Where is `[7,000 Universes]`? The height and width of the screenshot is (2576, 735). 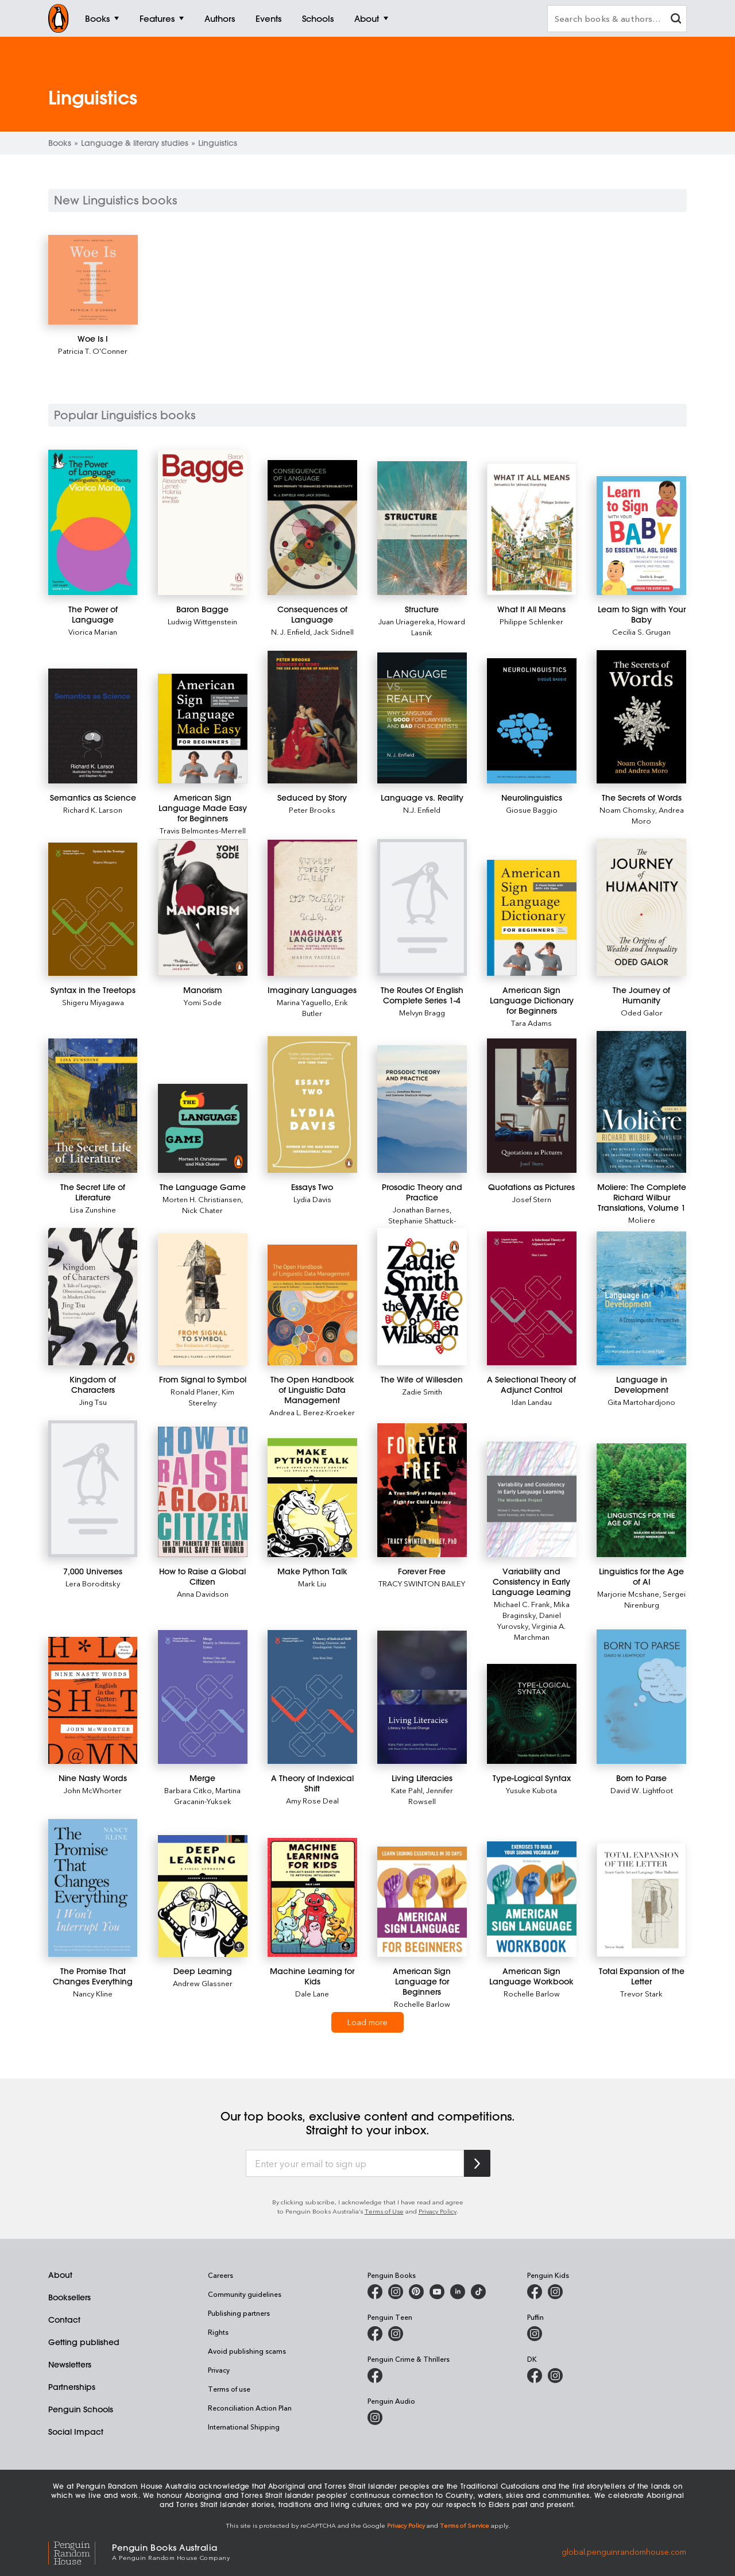 [7,000 Universes] is located at coordinates (92, 1488).